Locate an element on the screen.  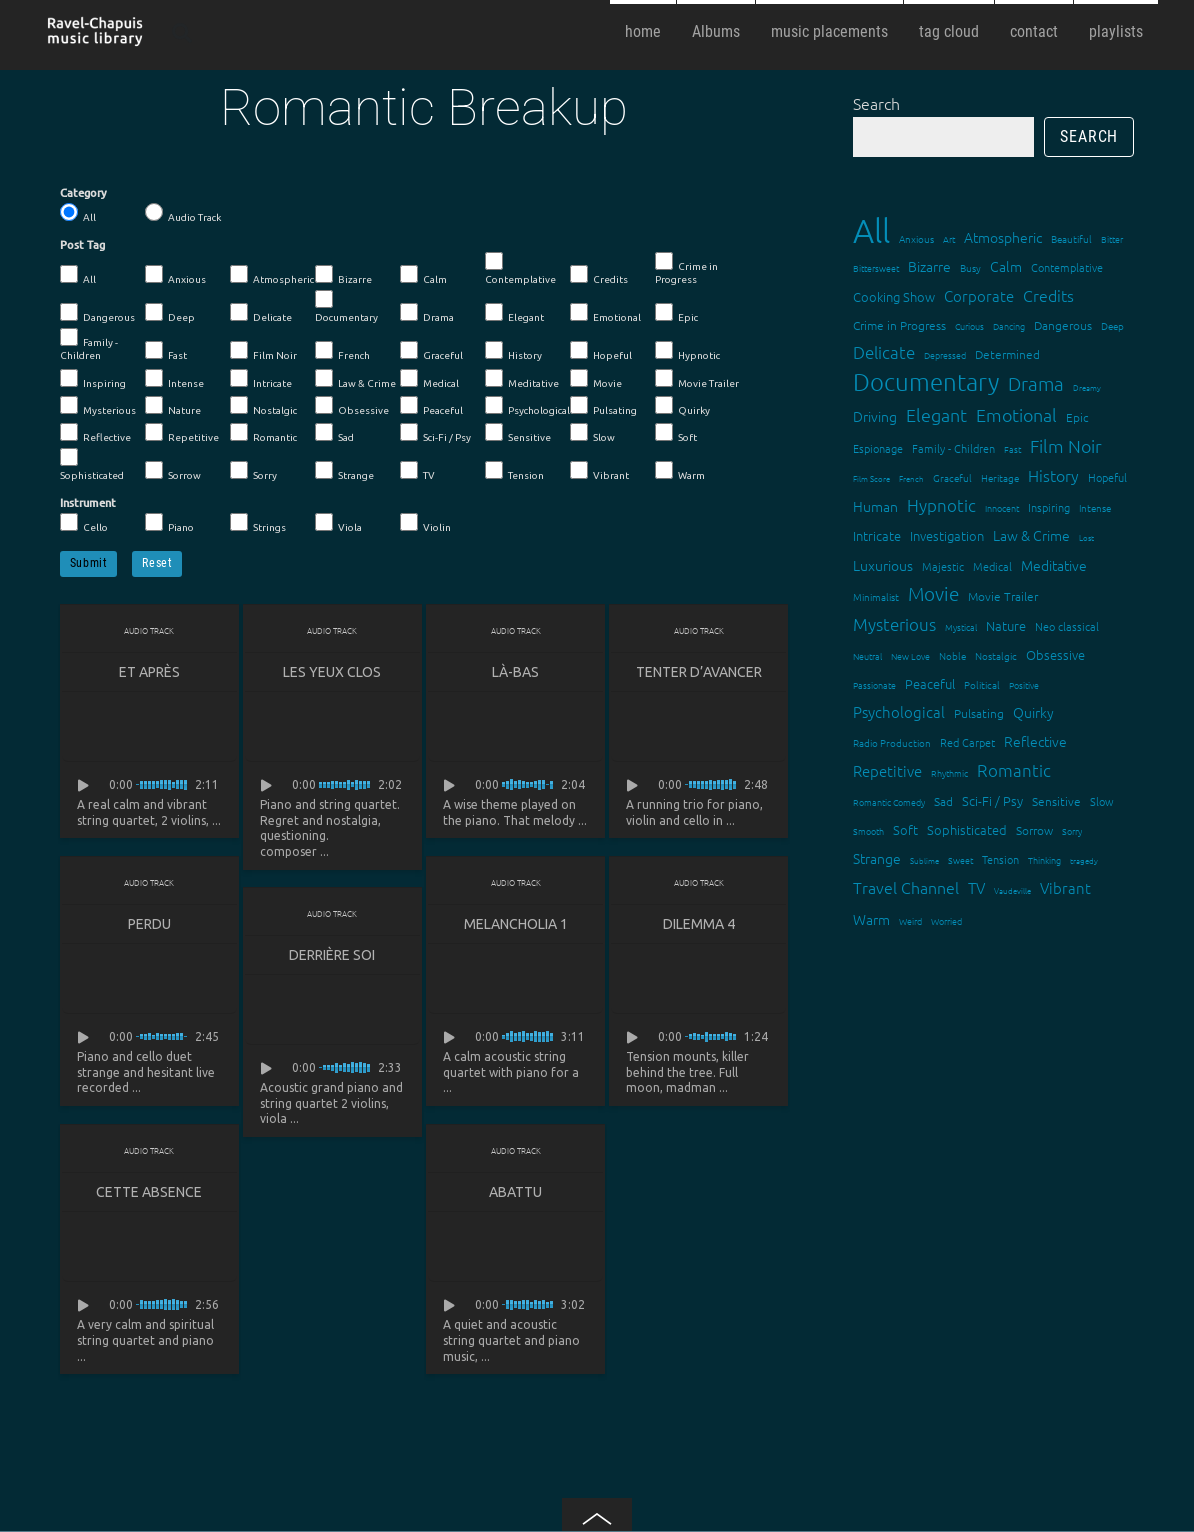
History [History (32 items)] is located at coordinates (1053, 475).